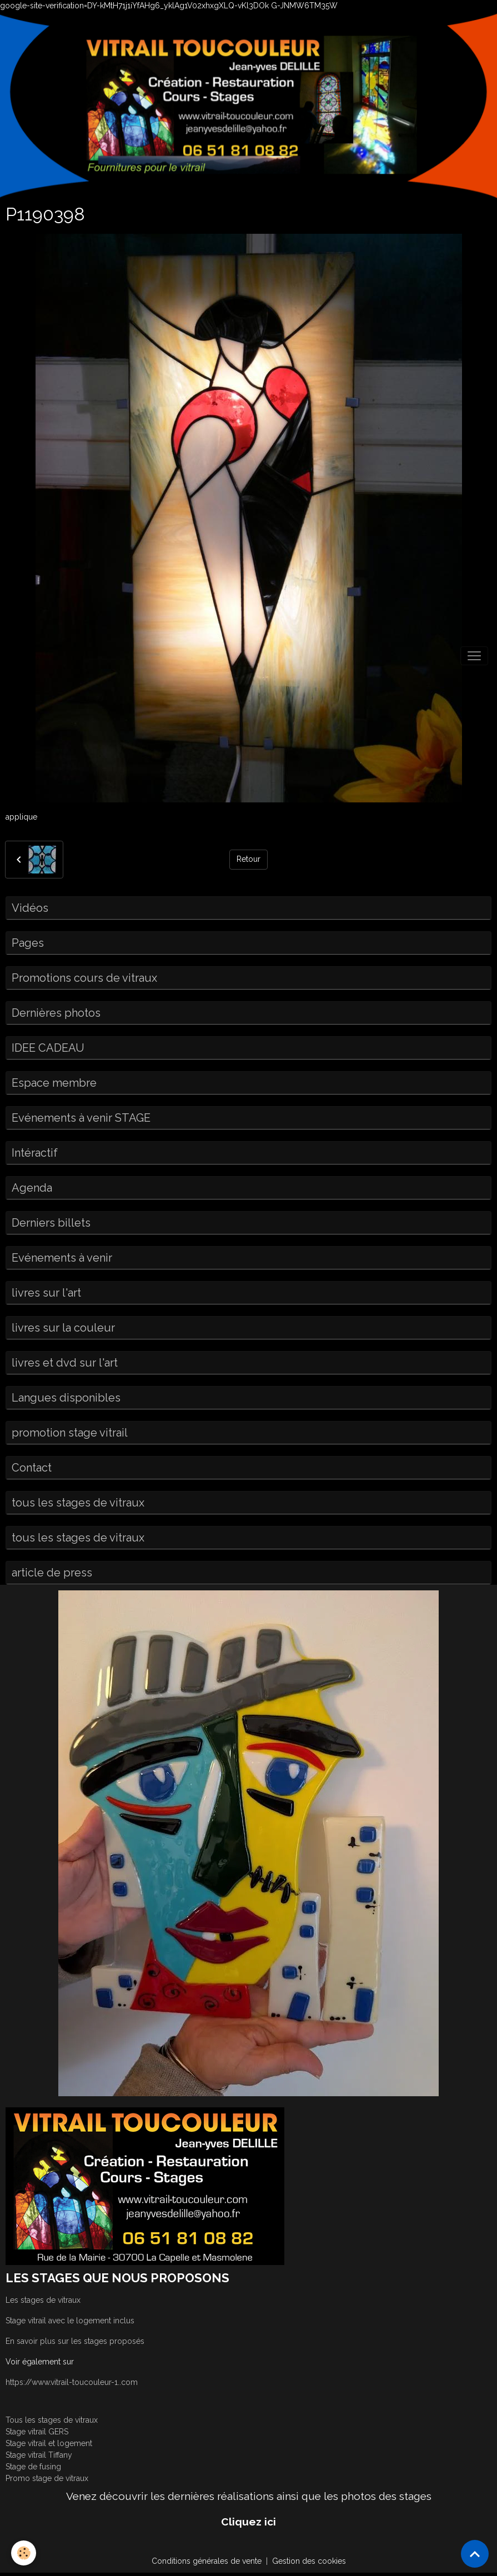 The image size is (497, 2576). What do you see at coordinates (72, 2382) in the screenshot?
I see `https://www.vitrail-toucouleur-1..com` at bounding box center [72, 2382].